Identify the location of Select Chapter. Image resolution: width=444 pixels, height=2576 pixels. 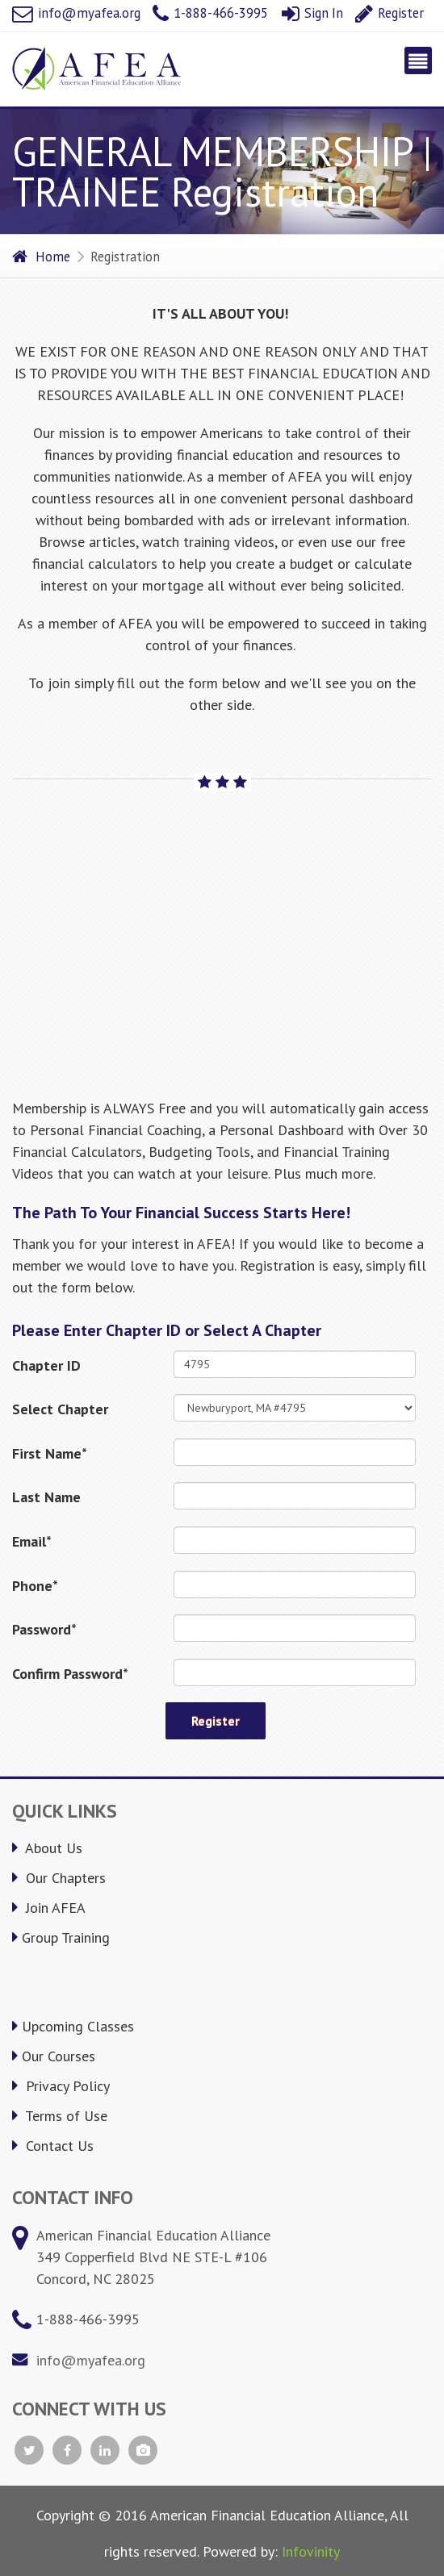
(60, 1409).